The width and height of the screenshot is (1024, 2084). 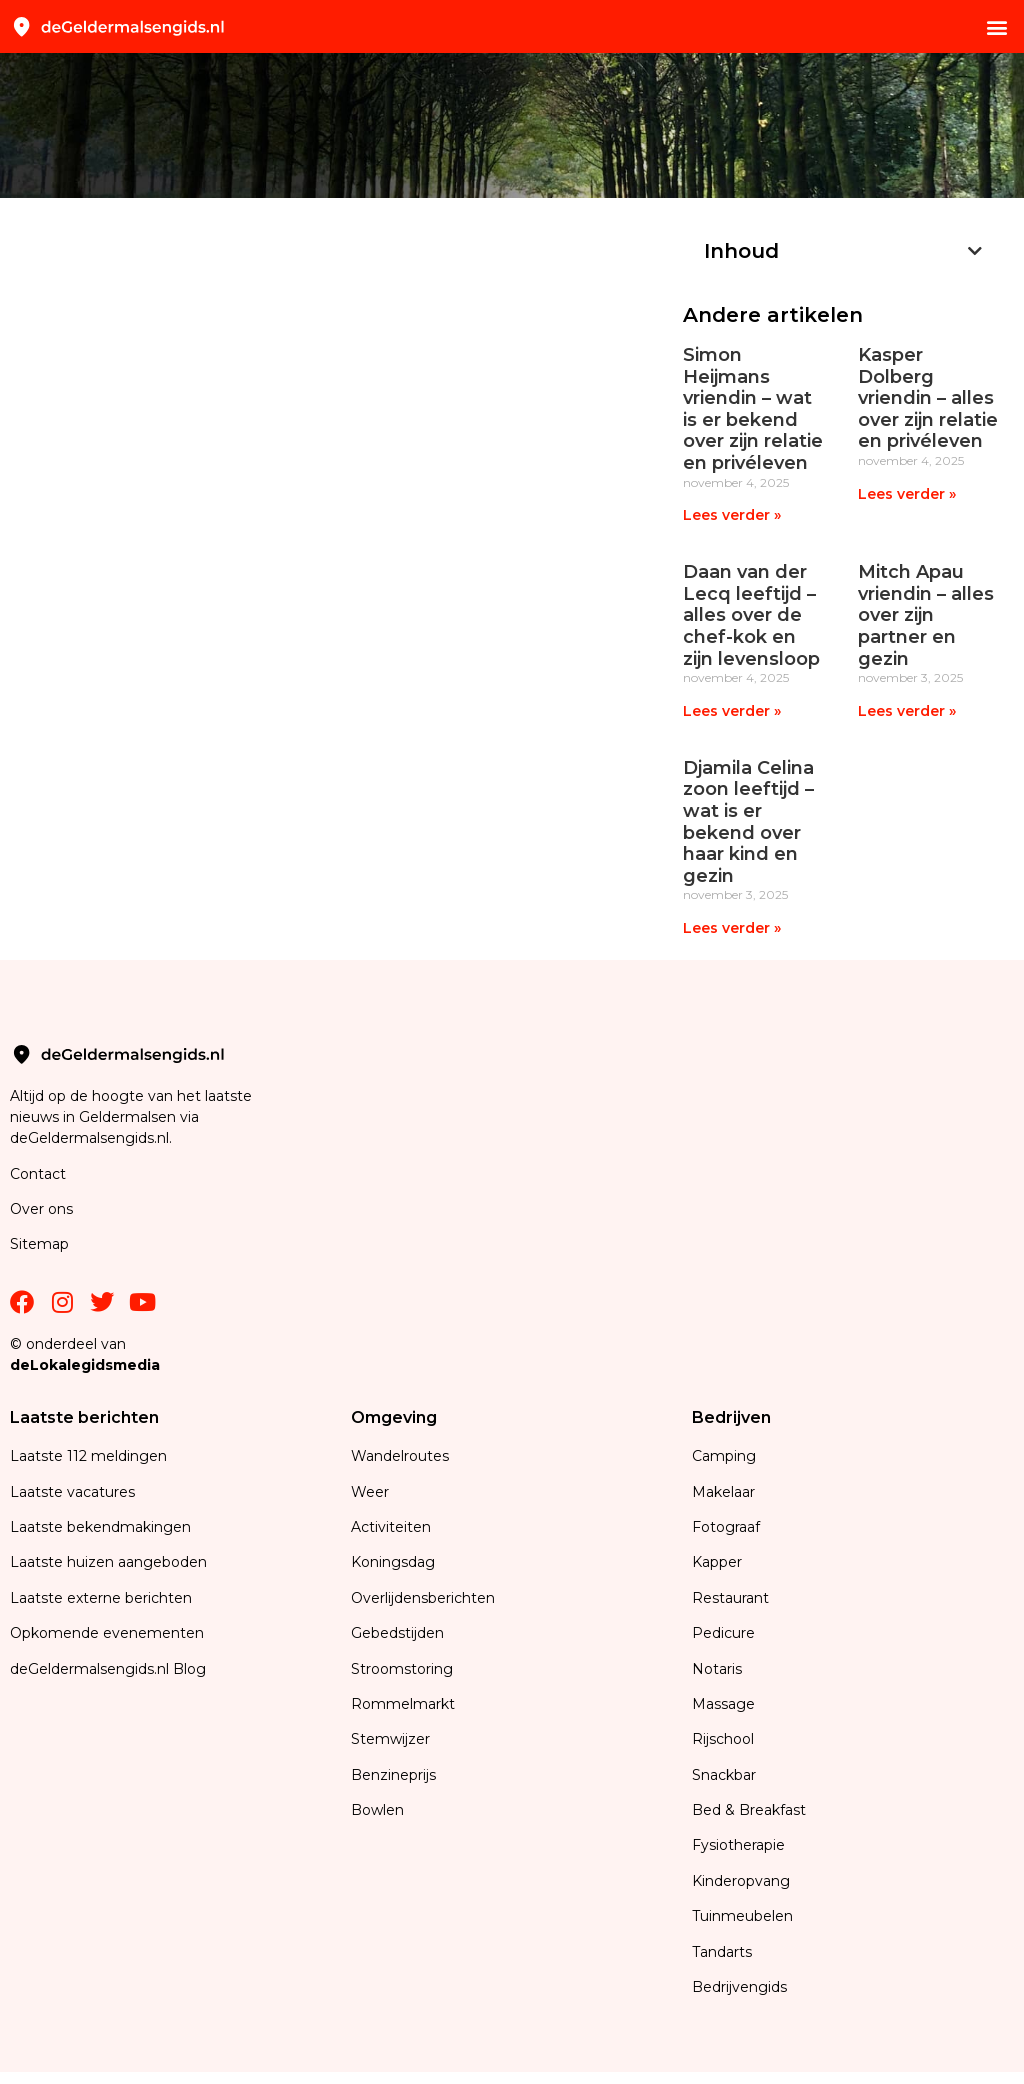 What do you see at coordinates (405, 1704) in the screenshot?
I see `Rommelmarkt` at bounding box center [405, 1704].